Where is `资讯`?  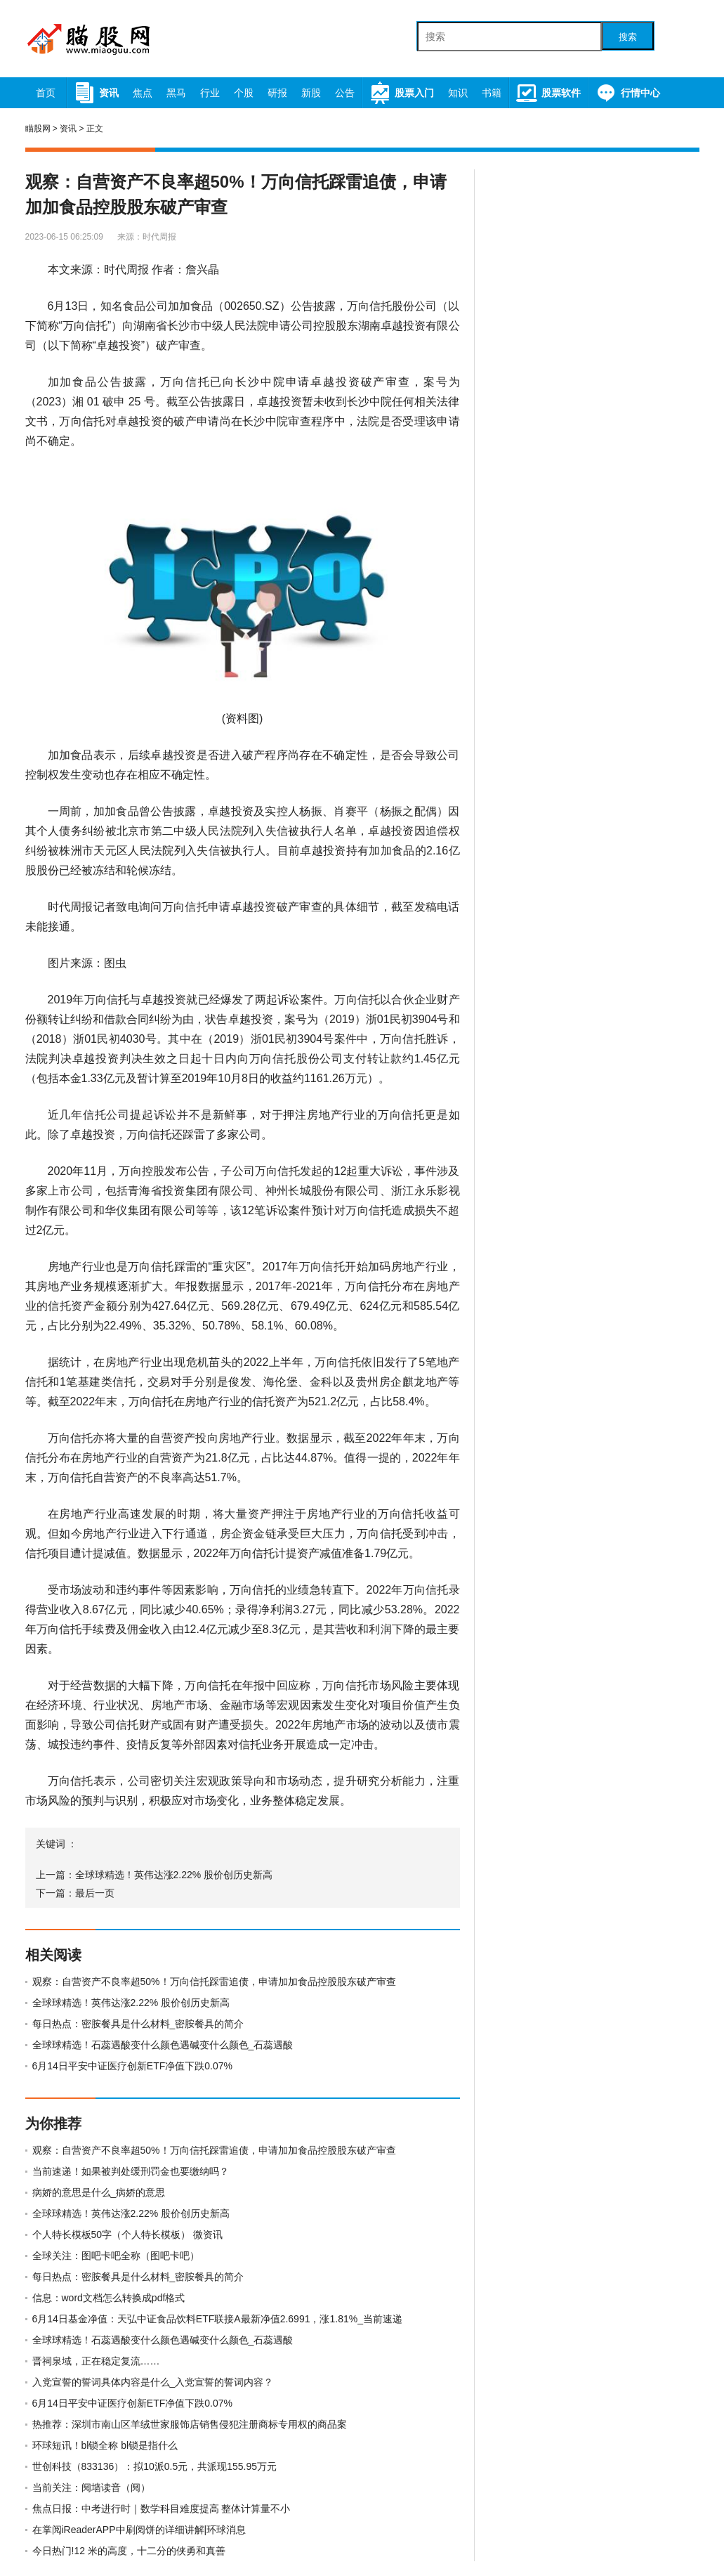
资讯 is located at coordinates (96, 92).